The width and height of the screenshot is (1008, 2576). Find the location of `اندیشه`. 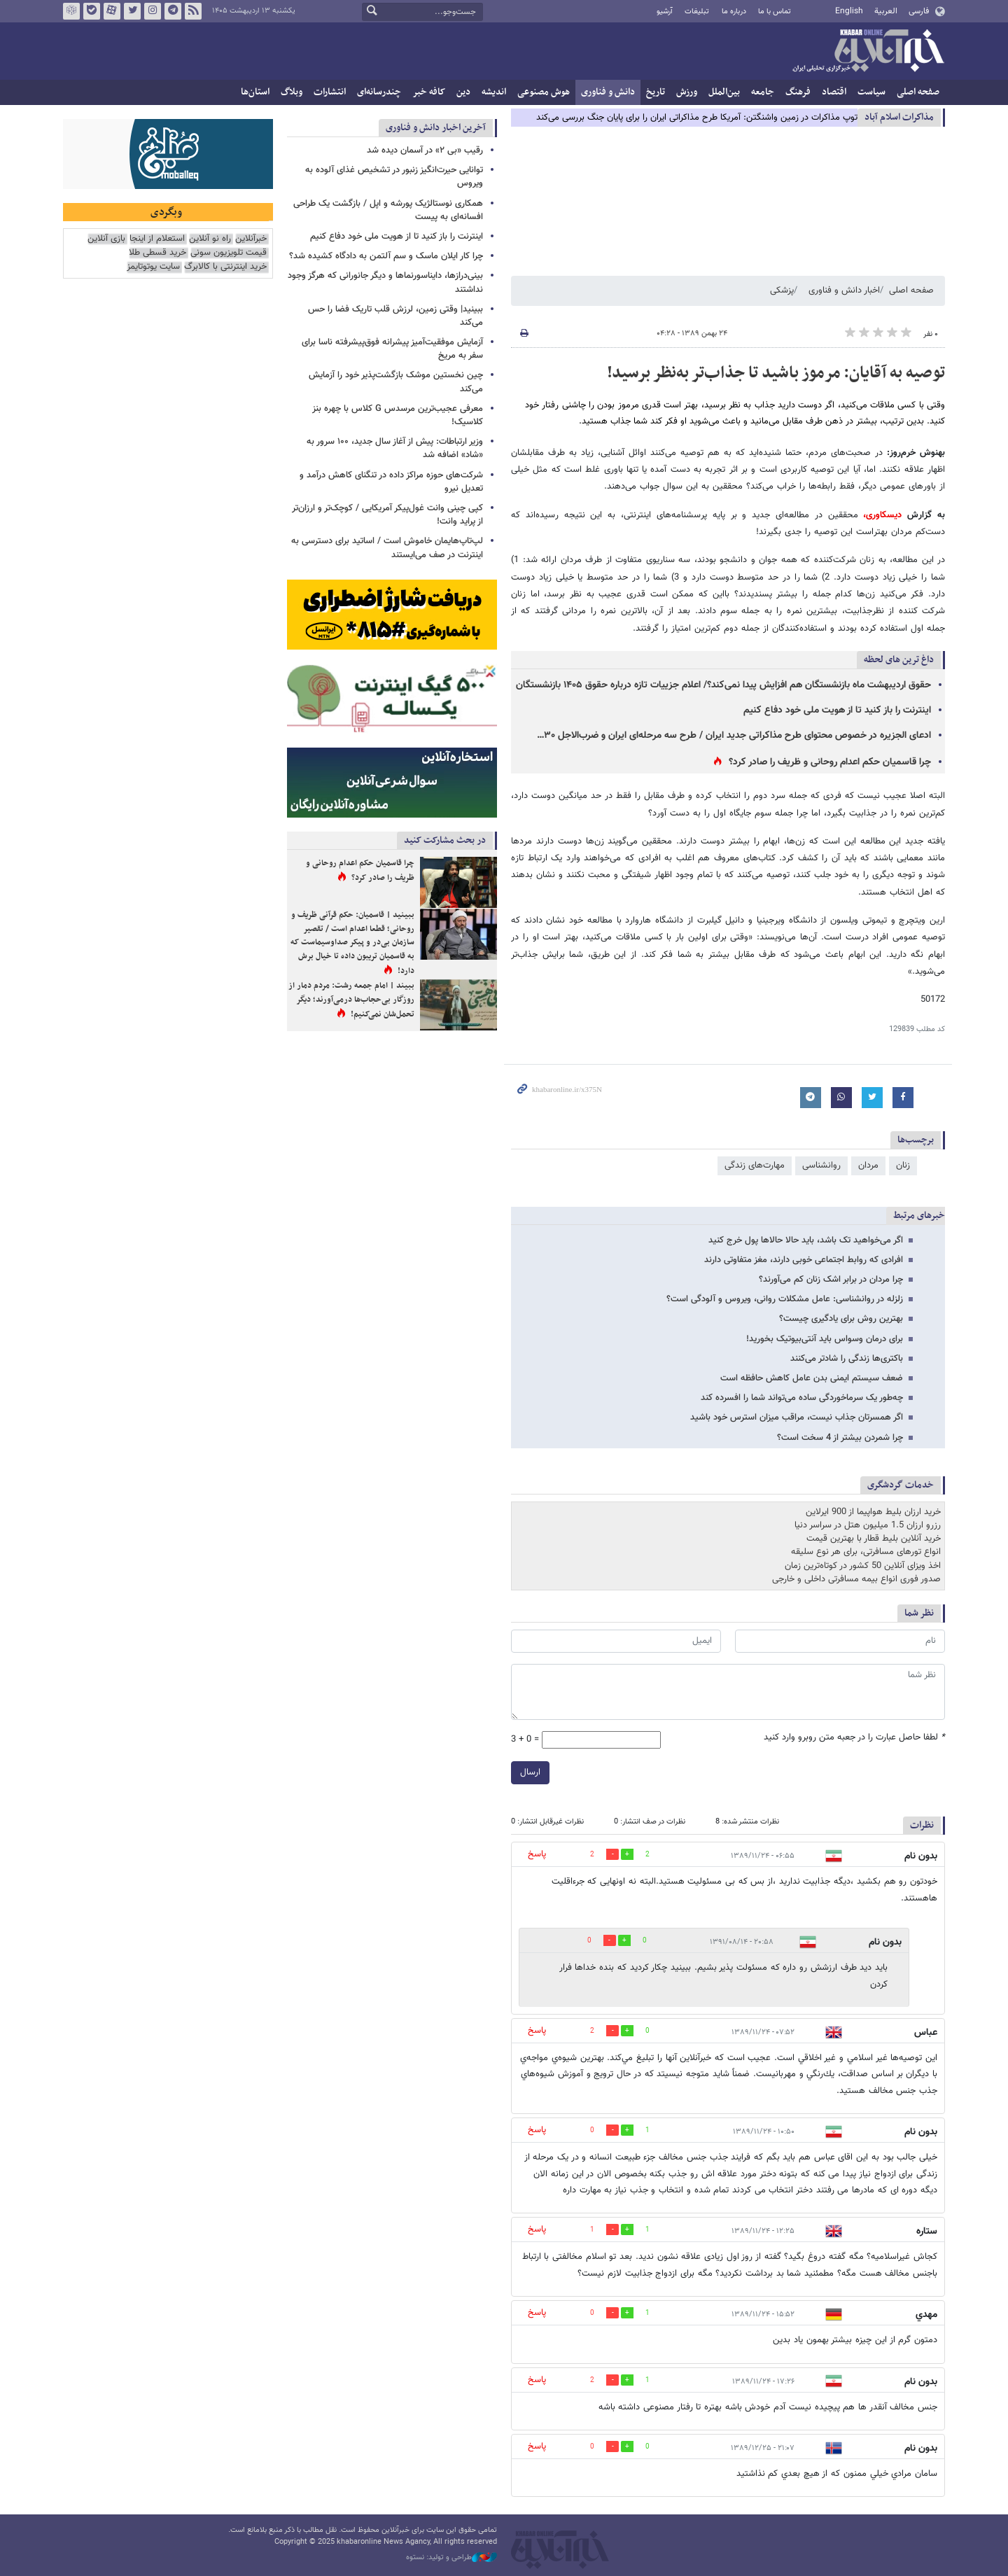

اندیشه is located at coordinates (494, 92).